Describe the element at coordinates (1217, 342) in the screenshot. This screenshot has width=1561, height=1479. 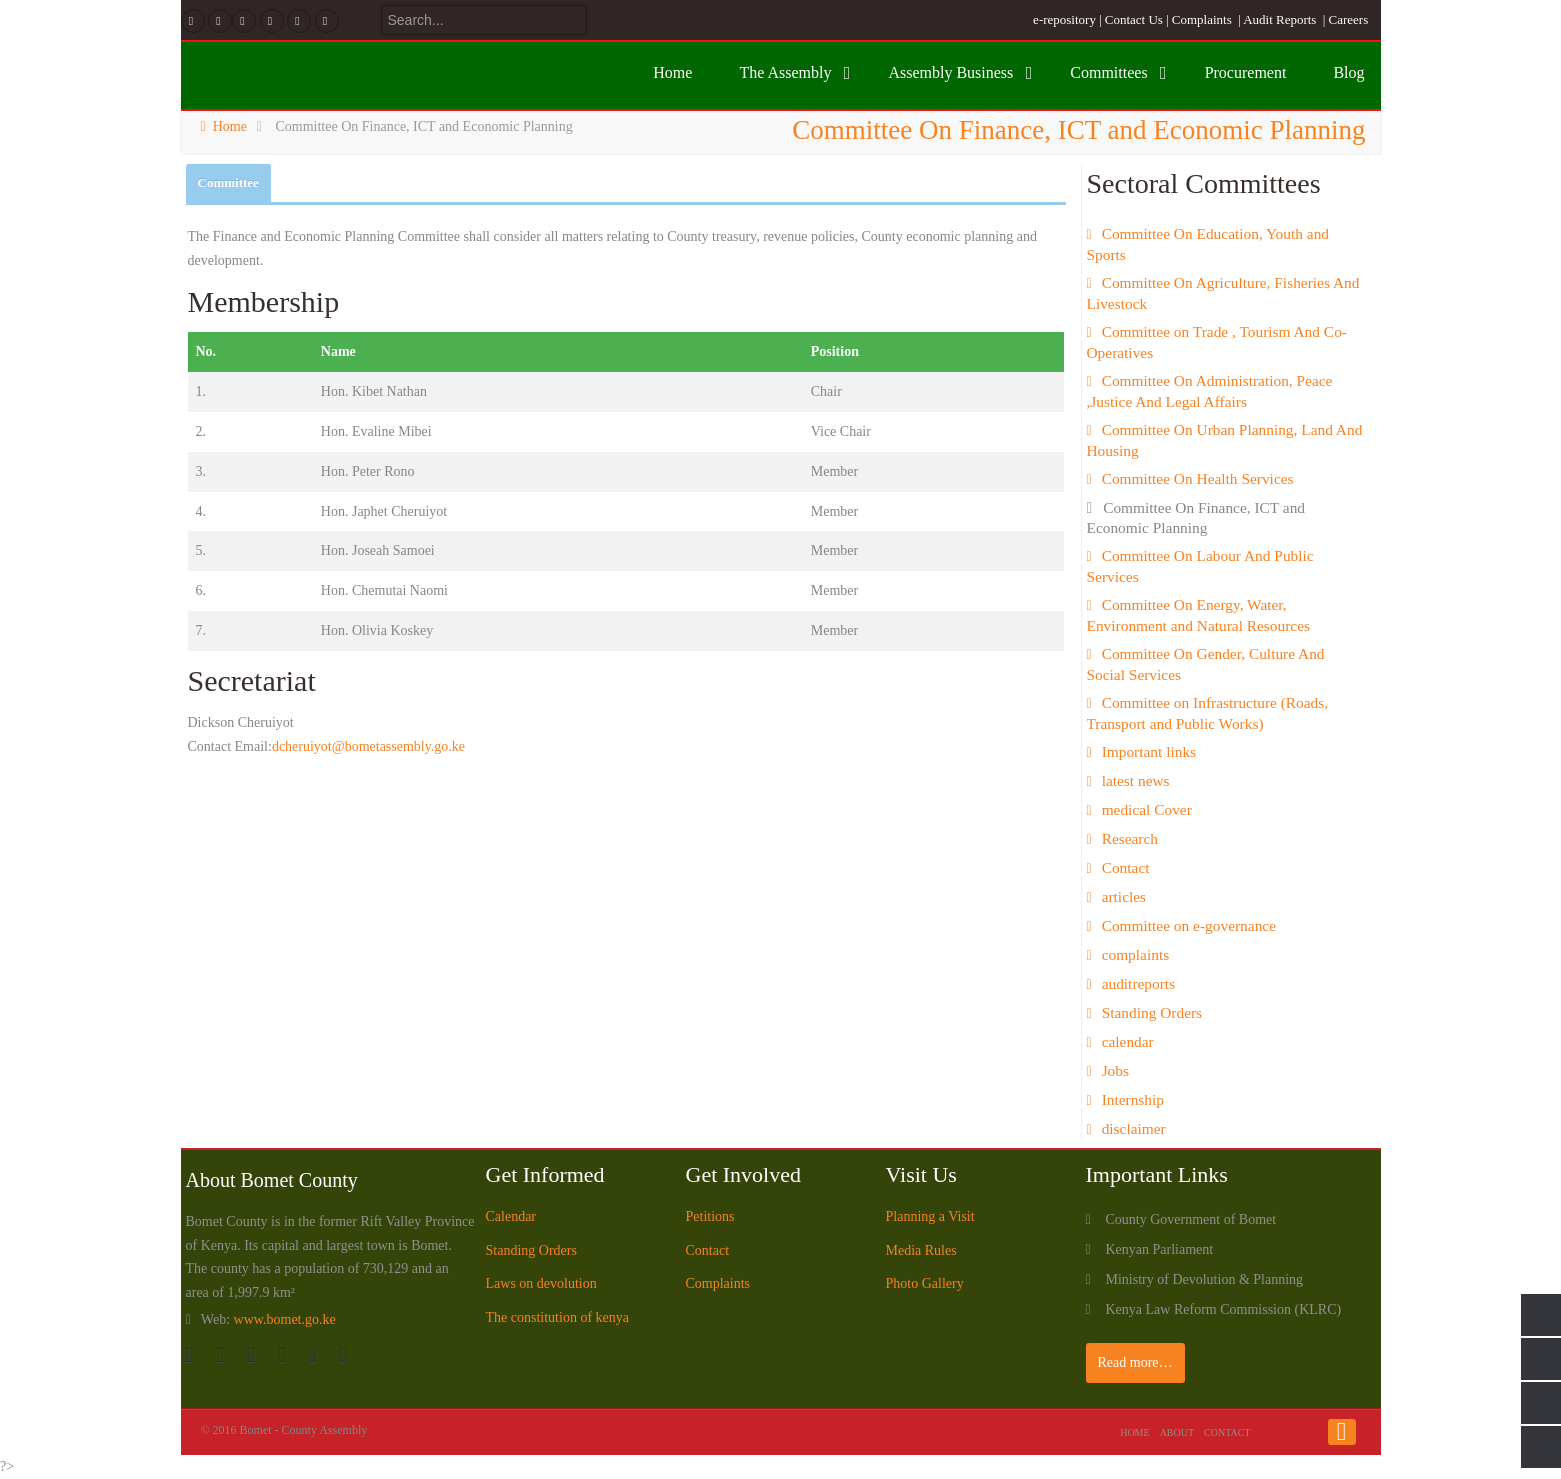
I see `Committee on Trade , Tourism And Co-Operatives` at that location.